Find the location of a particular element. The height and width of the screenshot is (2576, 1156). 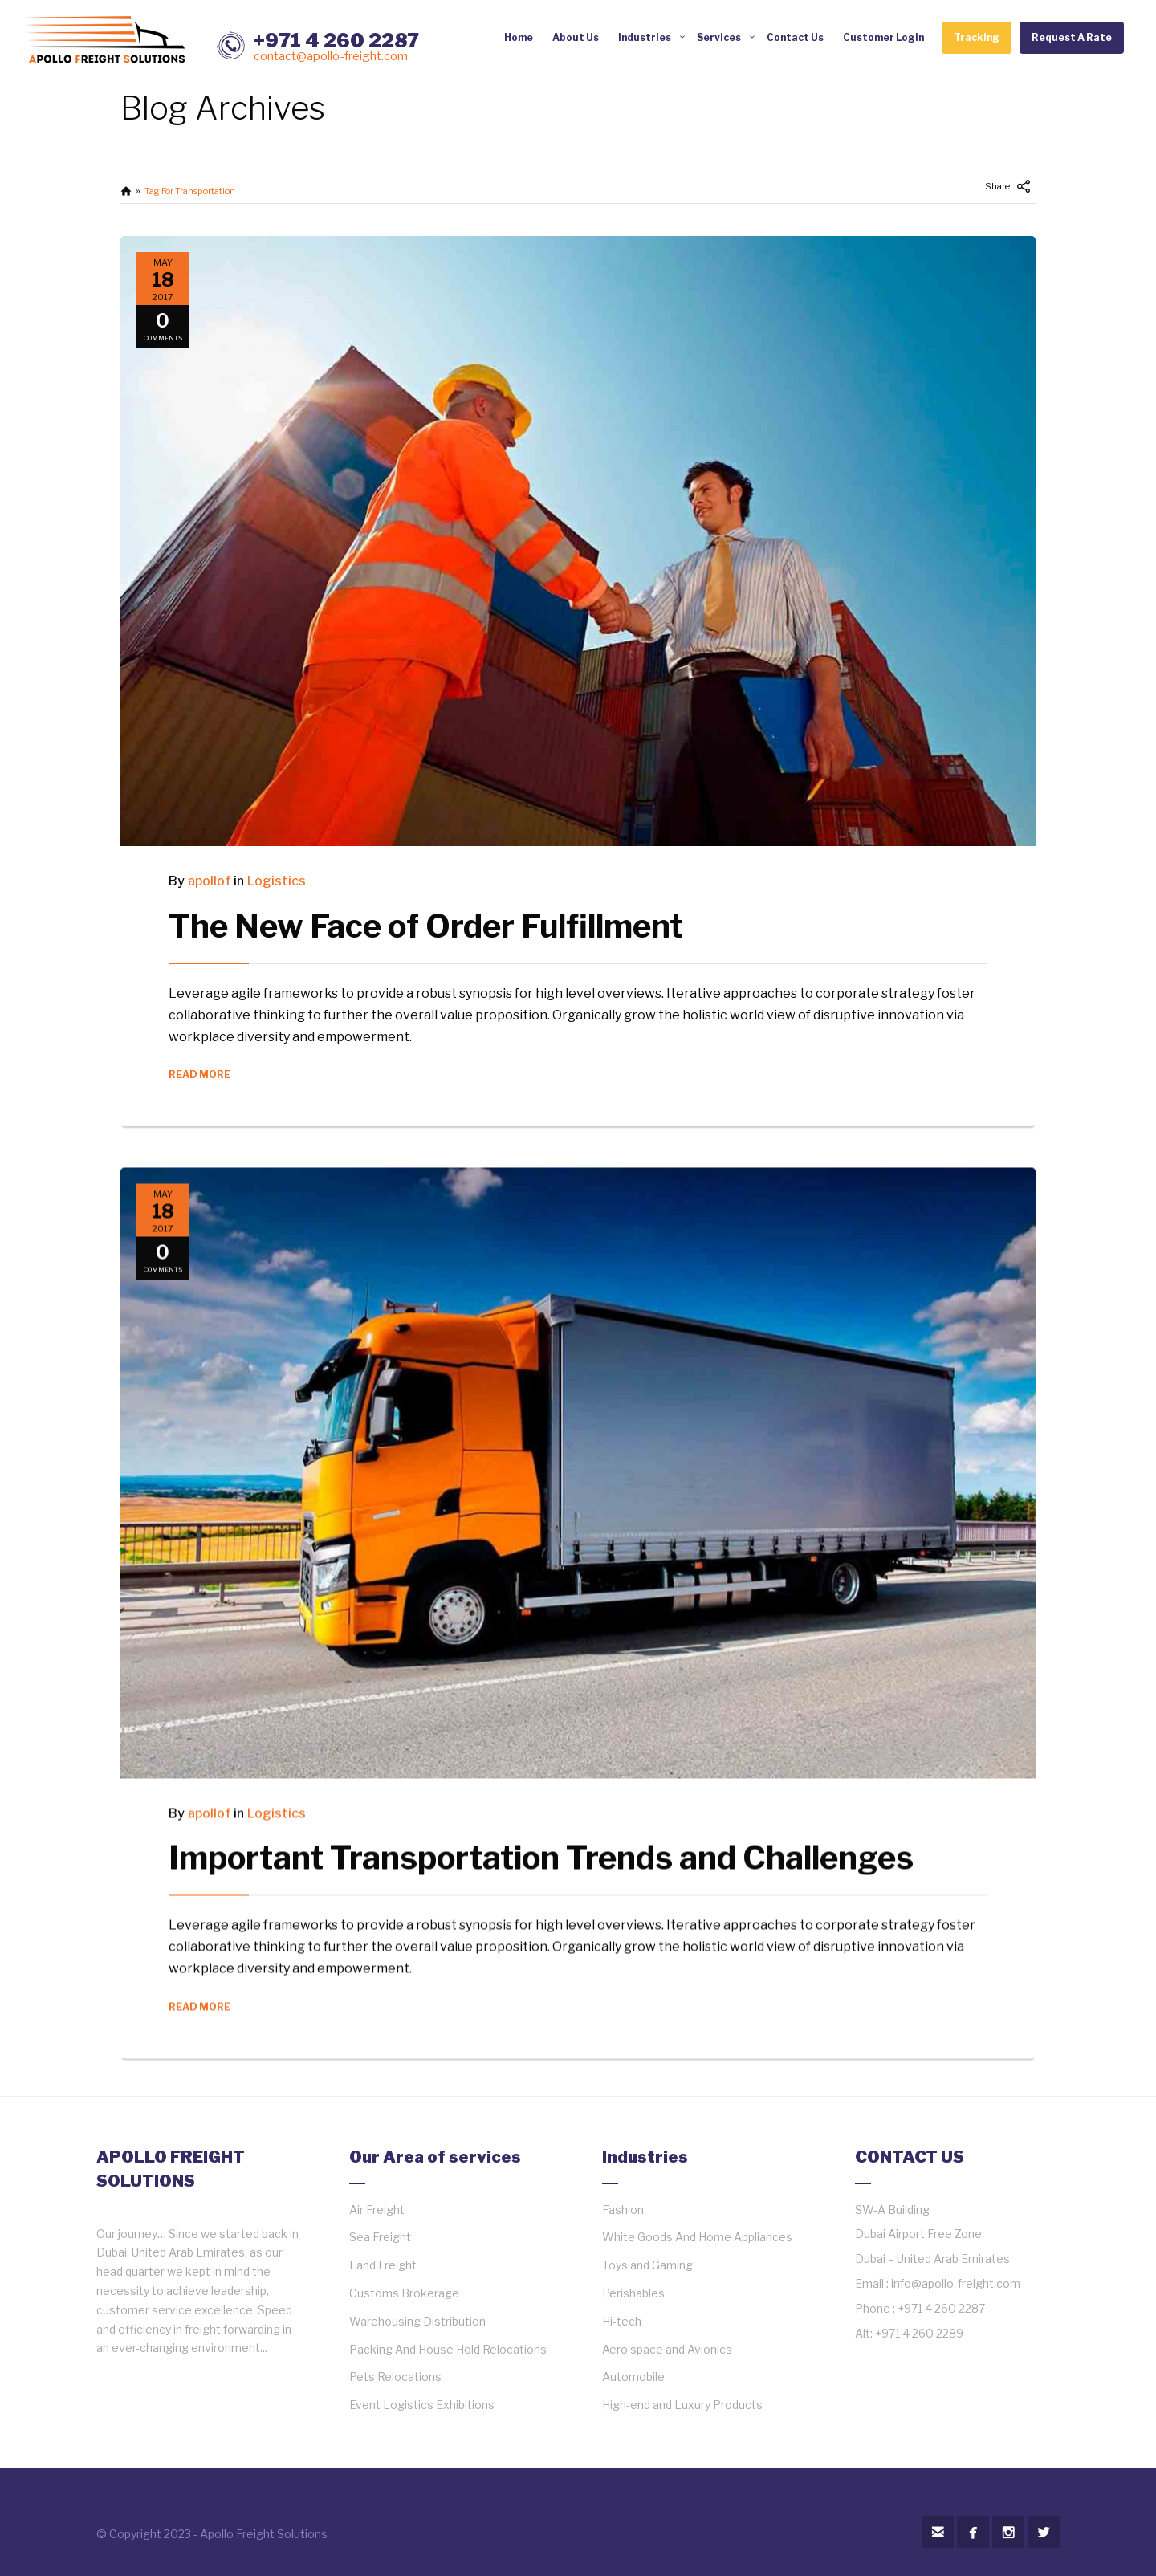

Land Freight is located at coordinates (383, 2265).